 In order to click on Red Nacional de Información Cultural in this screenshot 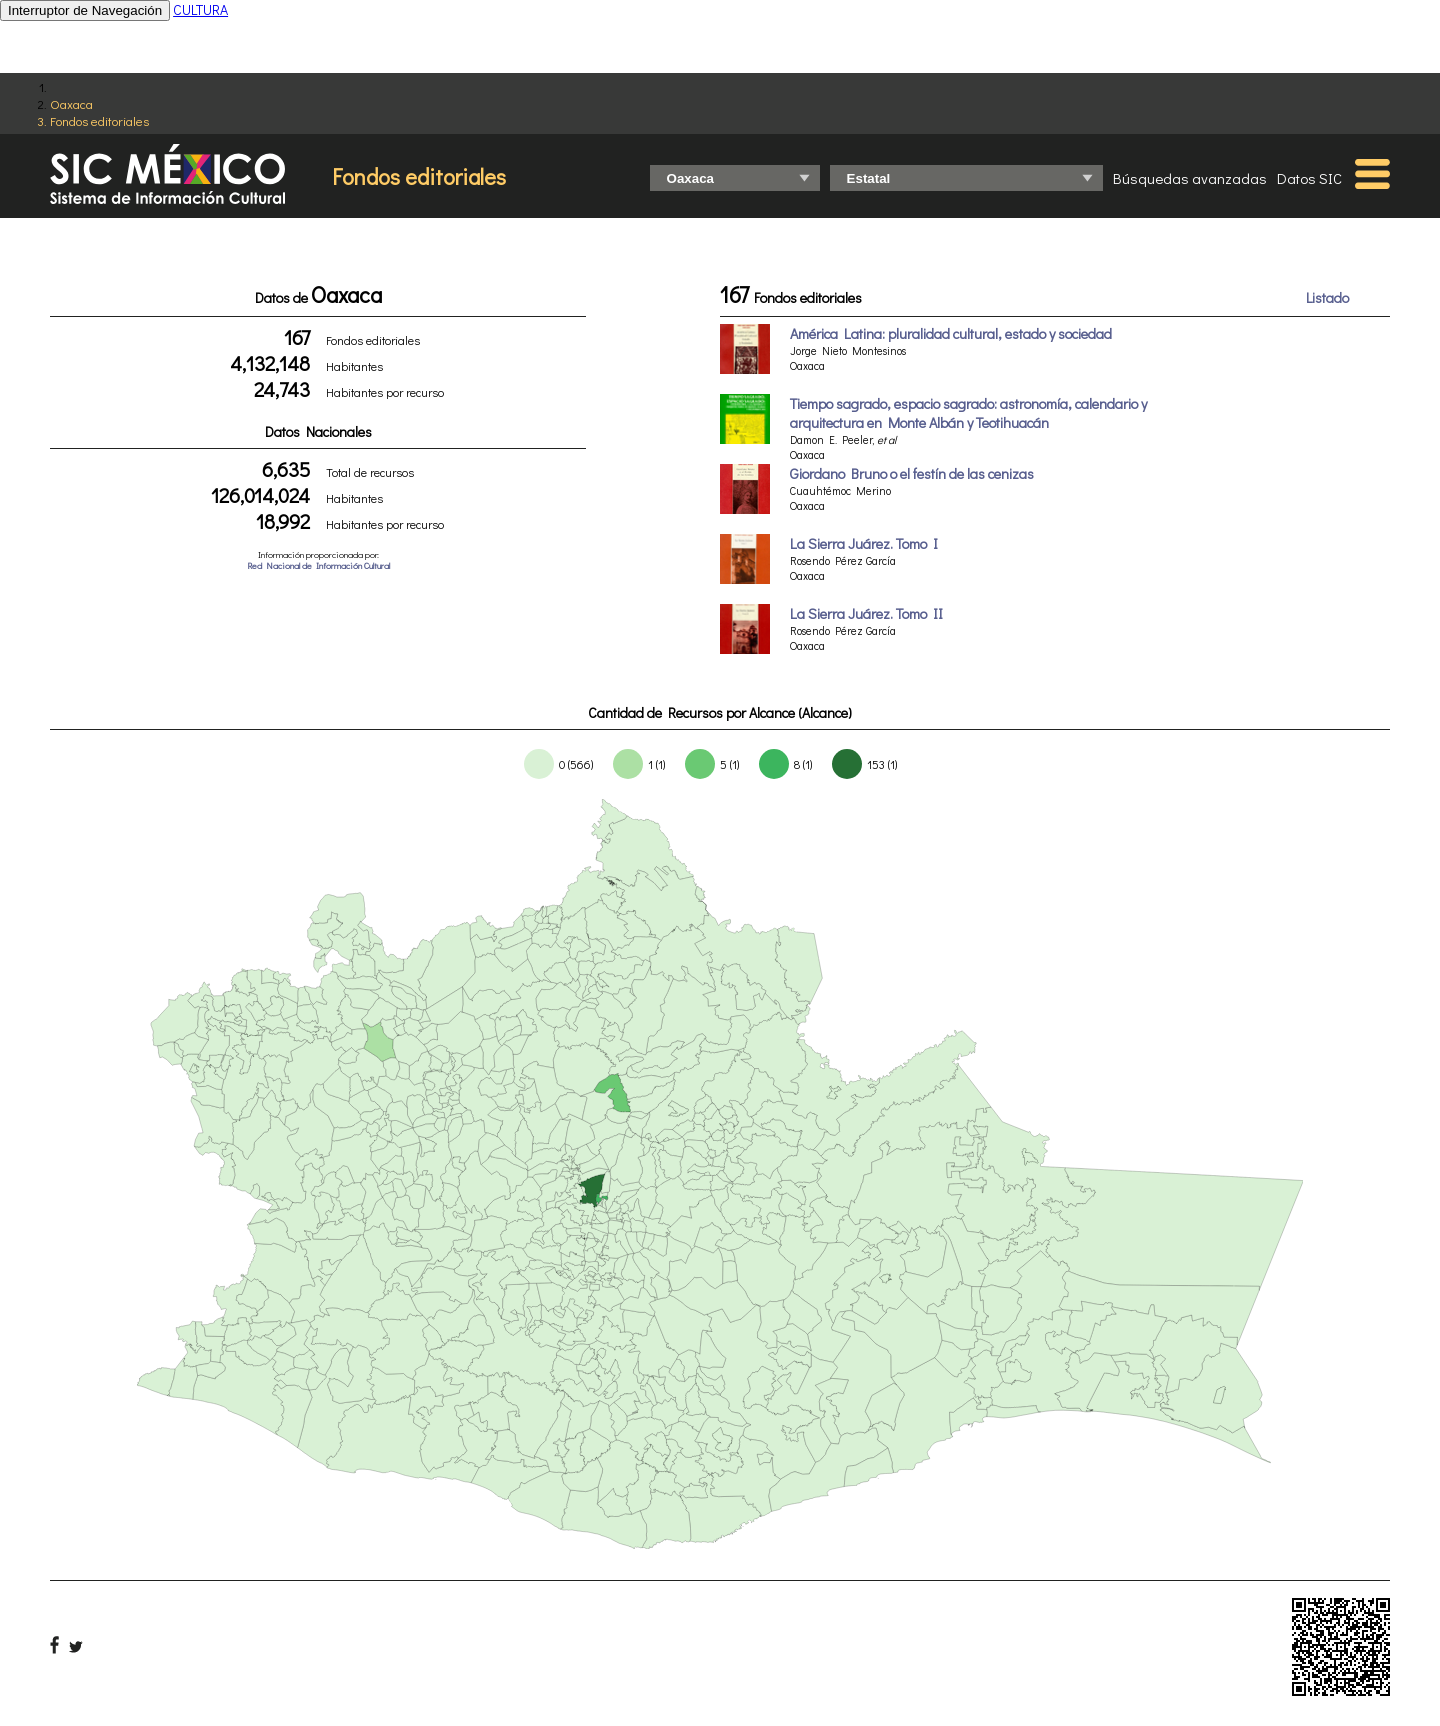, I will do `click(318, 565)`.